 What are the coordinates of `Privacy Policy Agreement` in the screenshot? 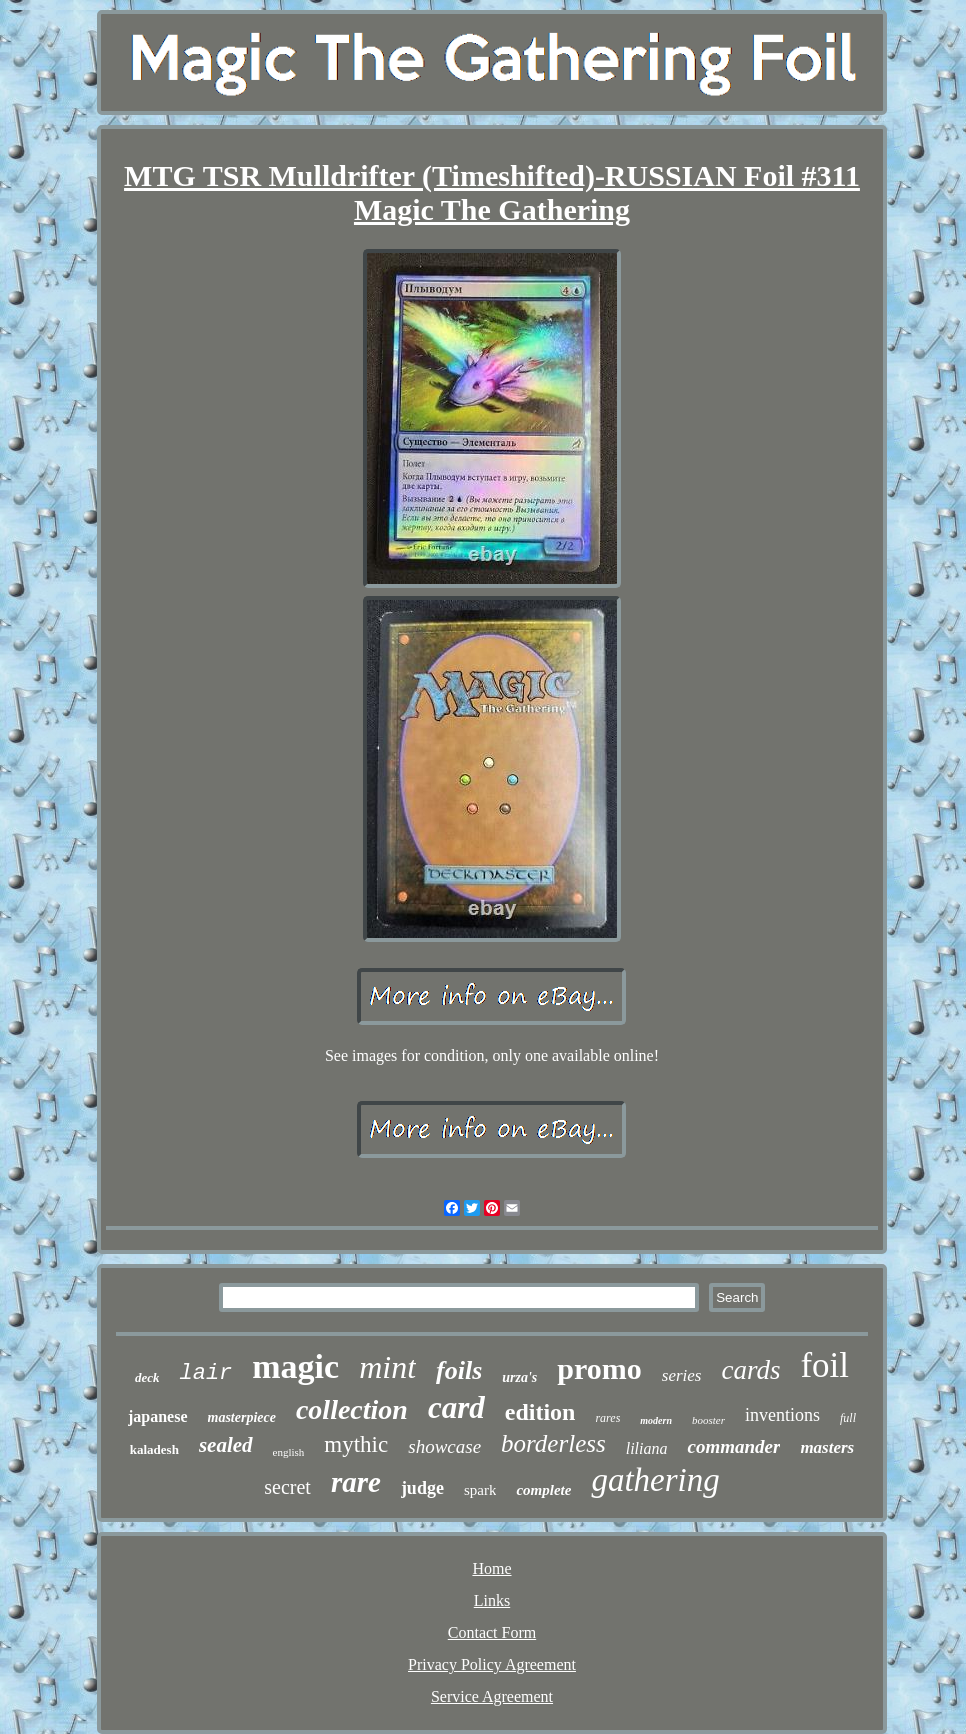 It's located at (492, 1664).